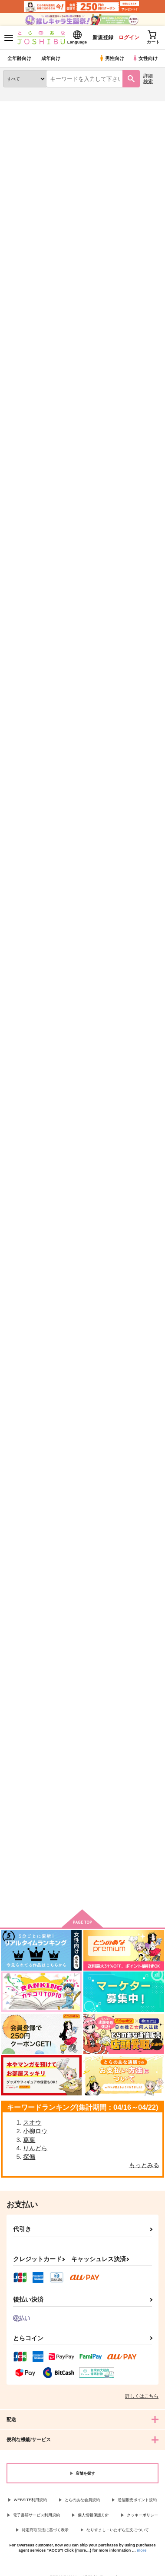 Image resolution: width=165 pixels, height=2576 pixels. I want to click on 詳しくはこちら, so click(141, 2396).